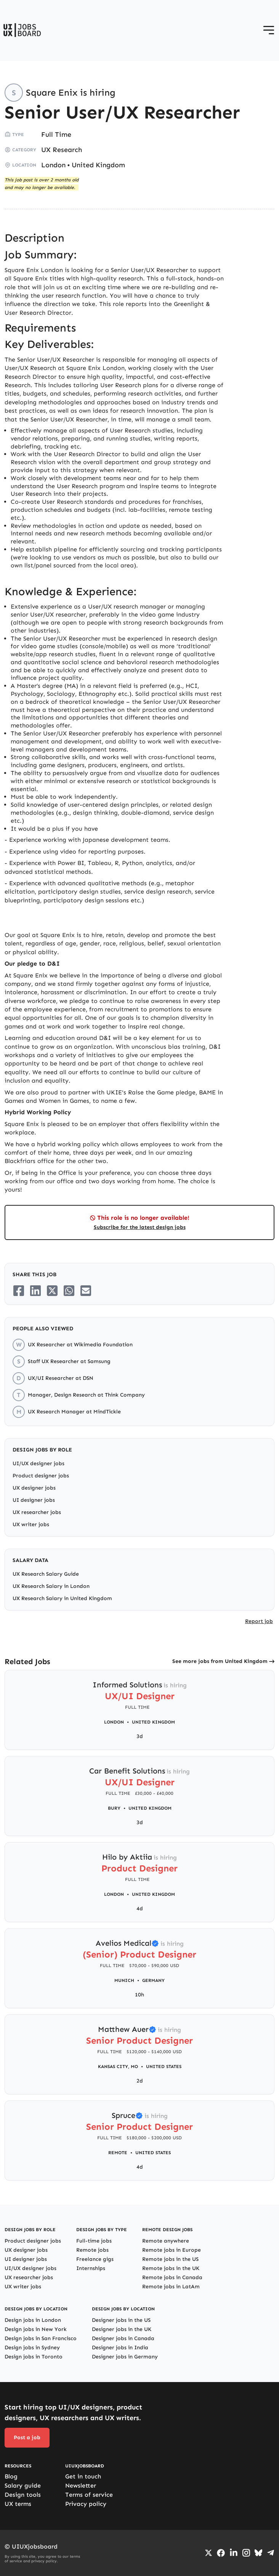  I want to click on UI designer jobs, so click(34, 1500).